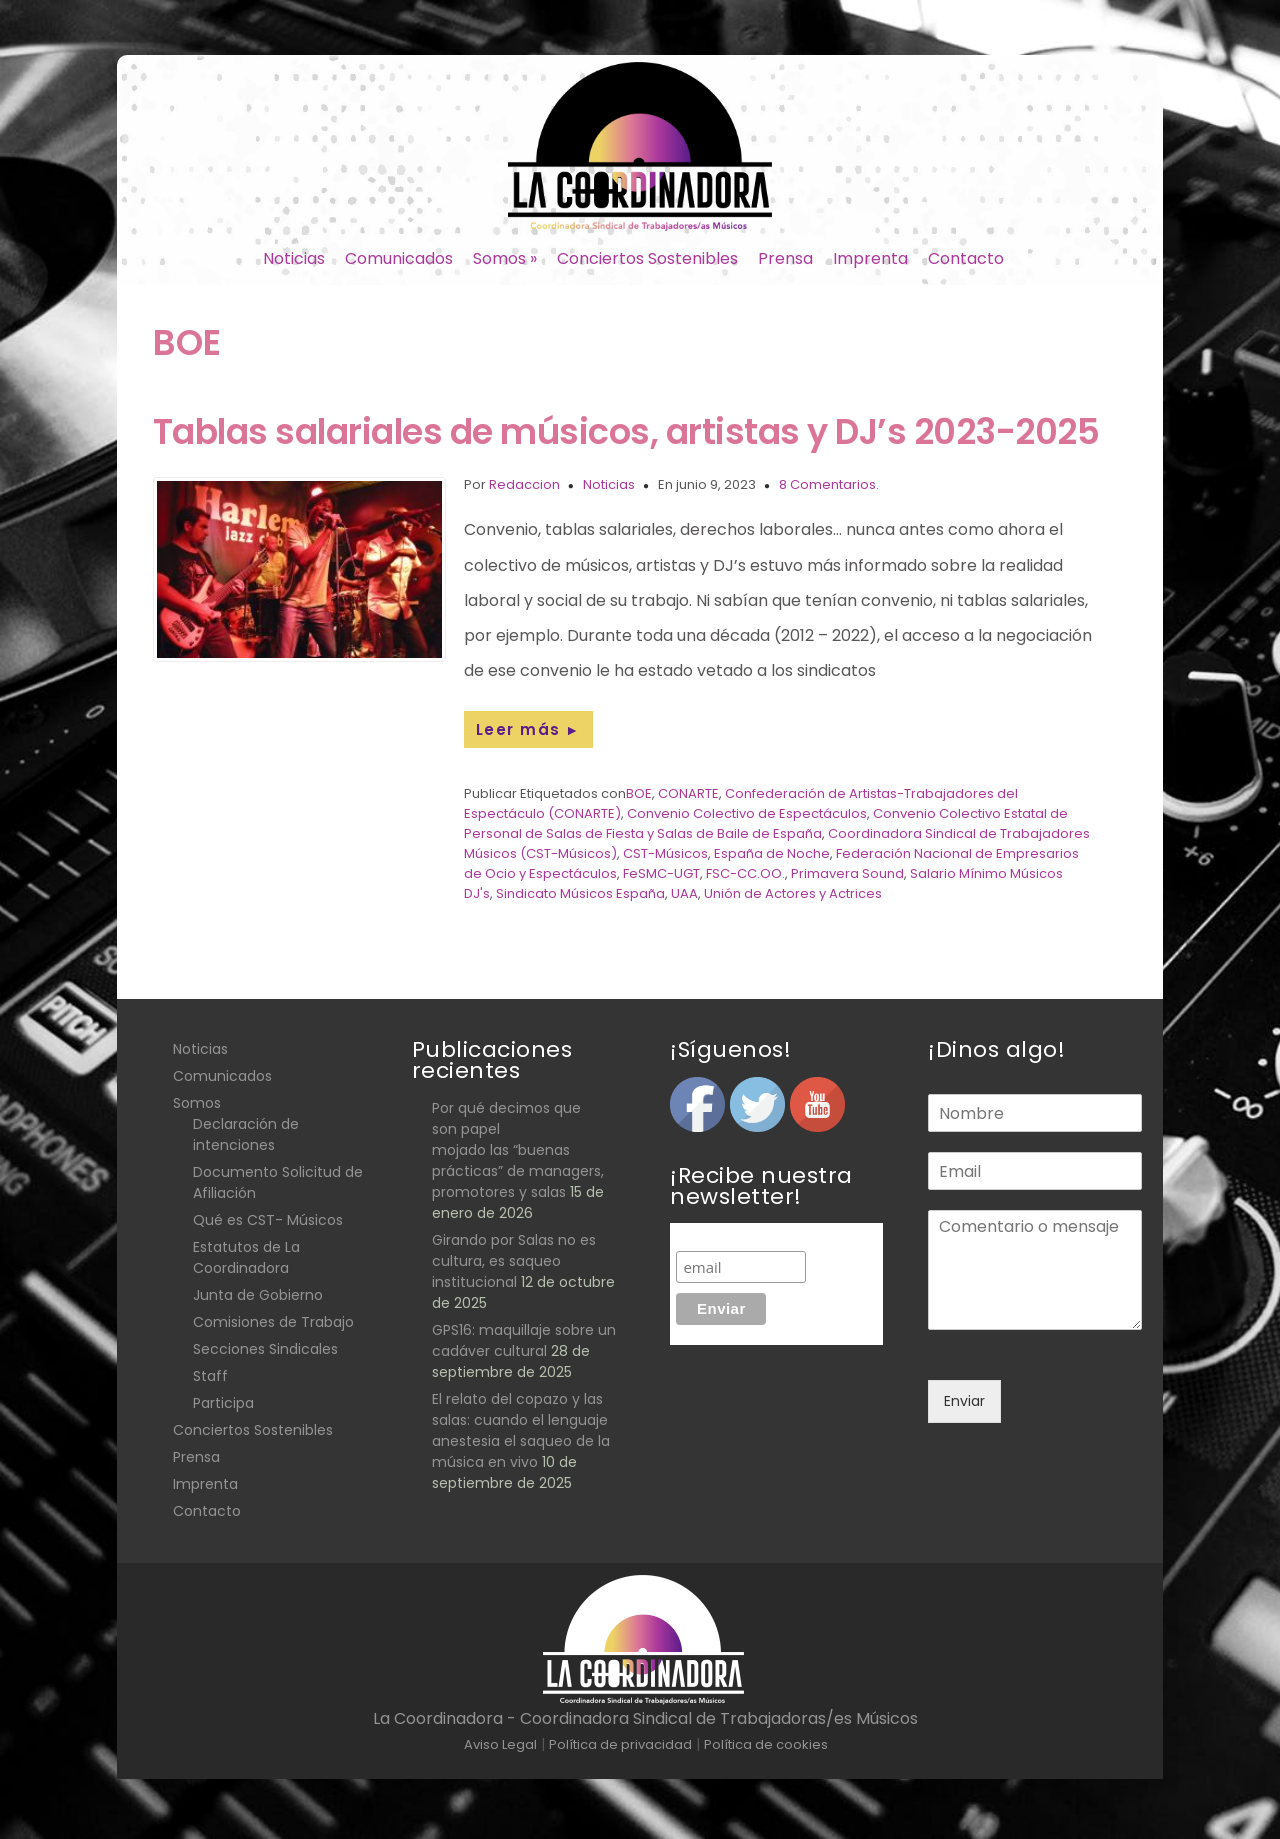  Describe the element at coordinates (521, 1430) in the screenshot. I see `El relato del copazo y las salas: cuando el lenguaje anestesia el saqueo de la música en vivo` at that location.